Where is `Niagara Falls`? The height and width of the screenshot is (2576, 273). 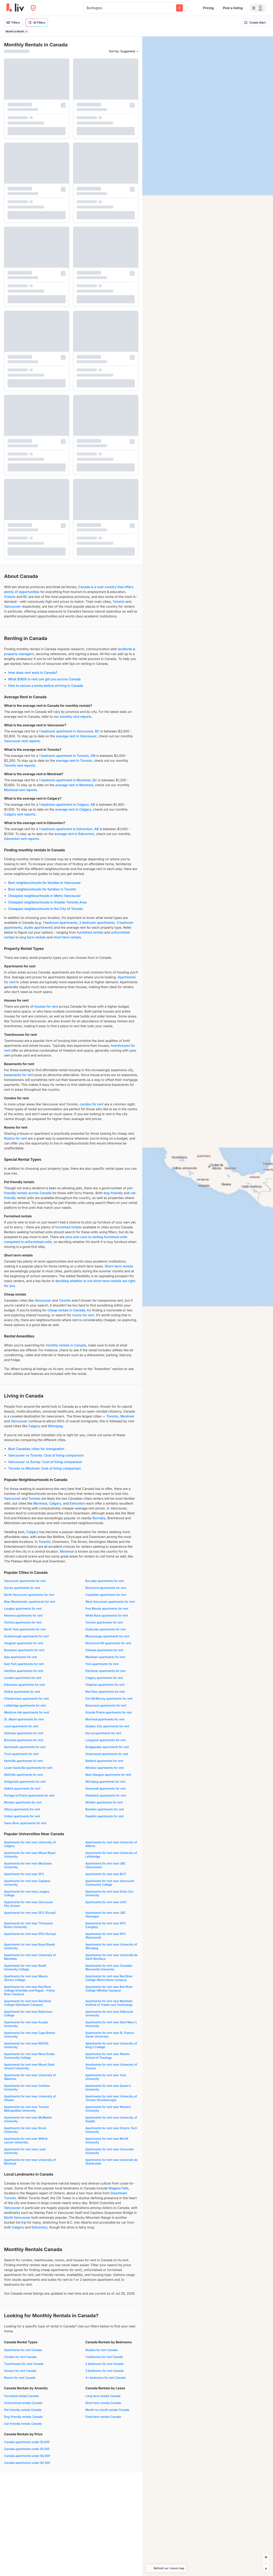 Niagara Falls is located at coordinates (119, 2188).